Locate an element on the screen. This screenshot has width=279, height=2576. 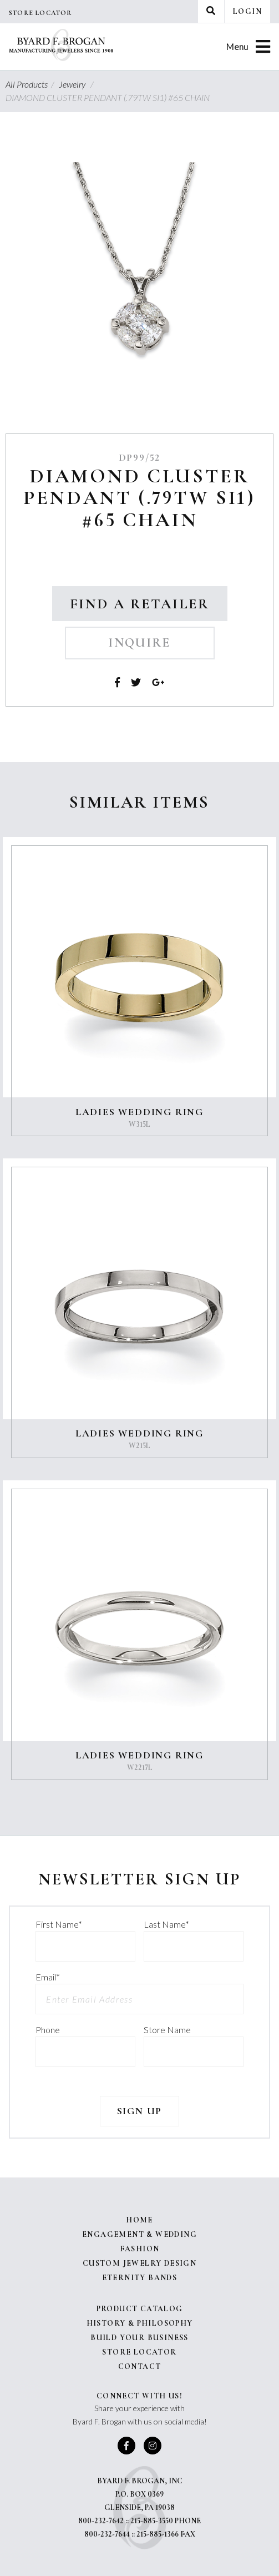
All Products is located at coordinates (31, 84).